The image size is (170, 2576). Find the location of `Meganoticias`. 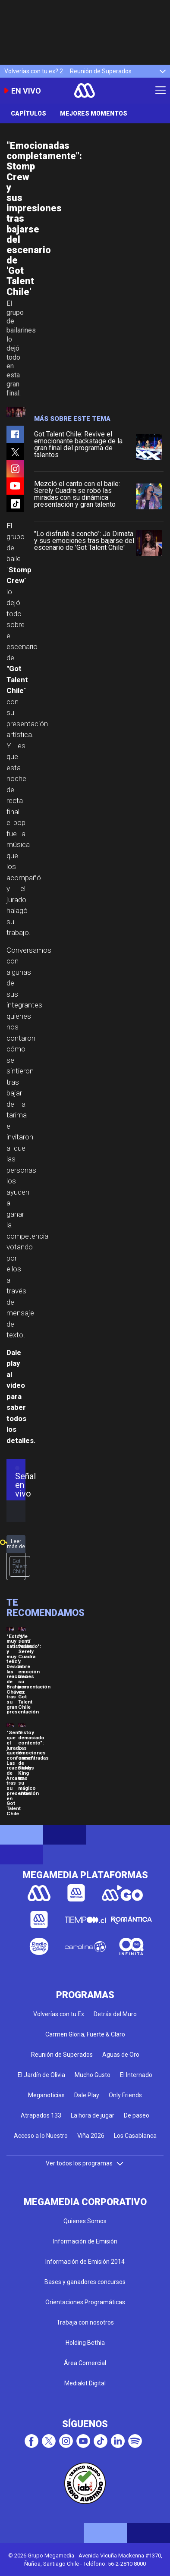

Meganoticias is located at coordinates (46, 2095).